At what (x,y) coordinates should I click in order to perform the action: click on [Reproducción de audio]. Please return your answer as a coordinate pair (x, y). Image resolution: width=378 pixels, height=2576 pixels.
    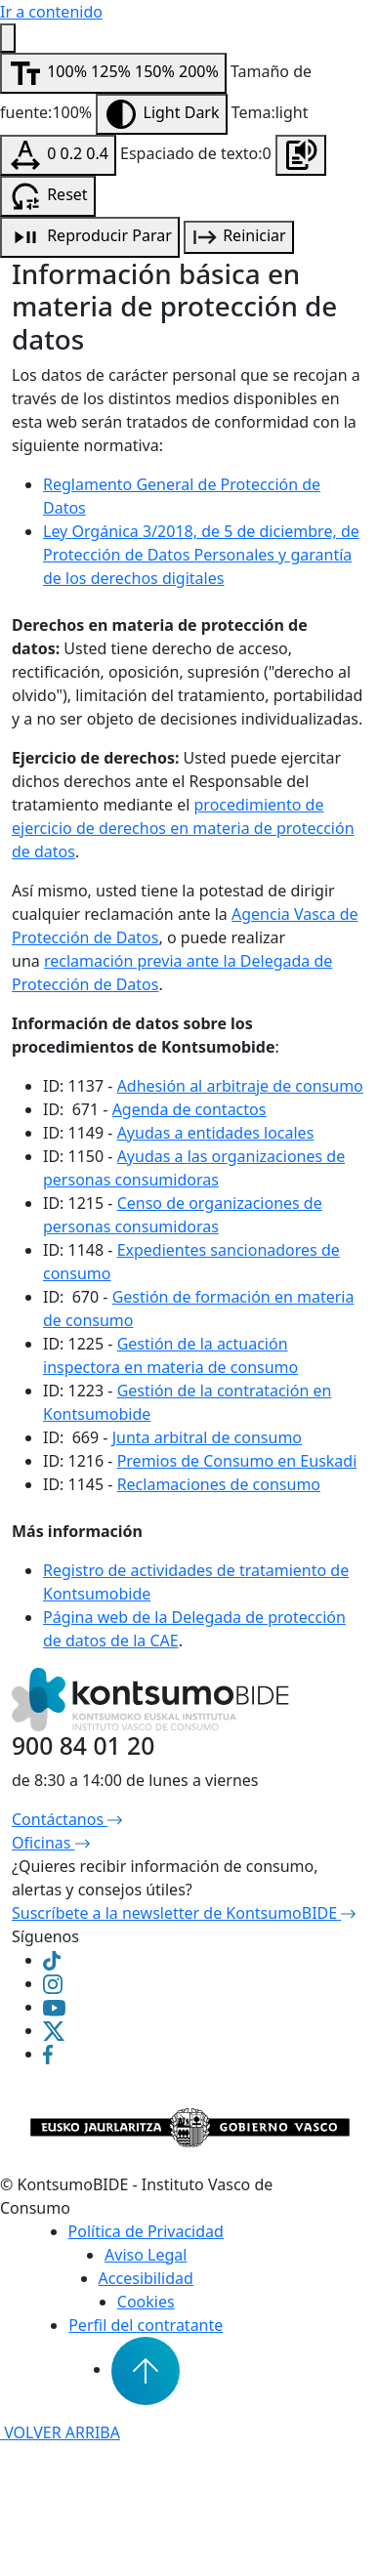
    Looking at the image, I should click on (90, 237).